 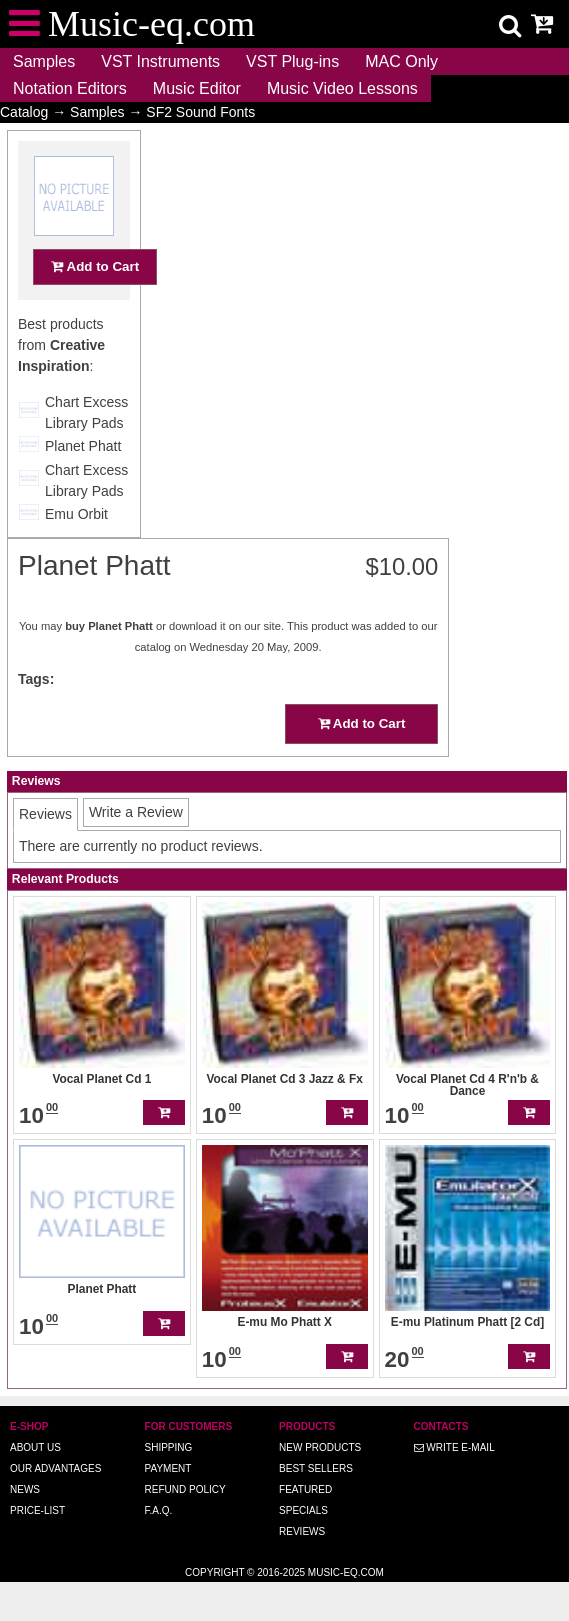 I want to click on Samples, so click(x=44, y=61).